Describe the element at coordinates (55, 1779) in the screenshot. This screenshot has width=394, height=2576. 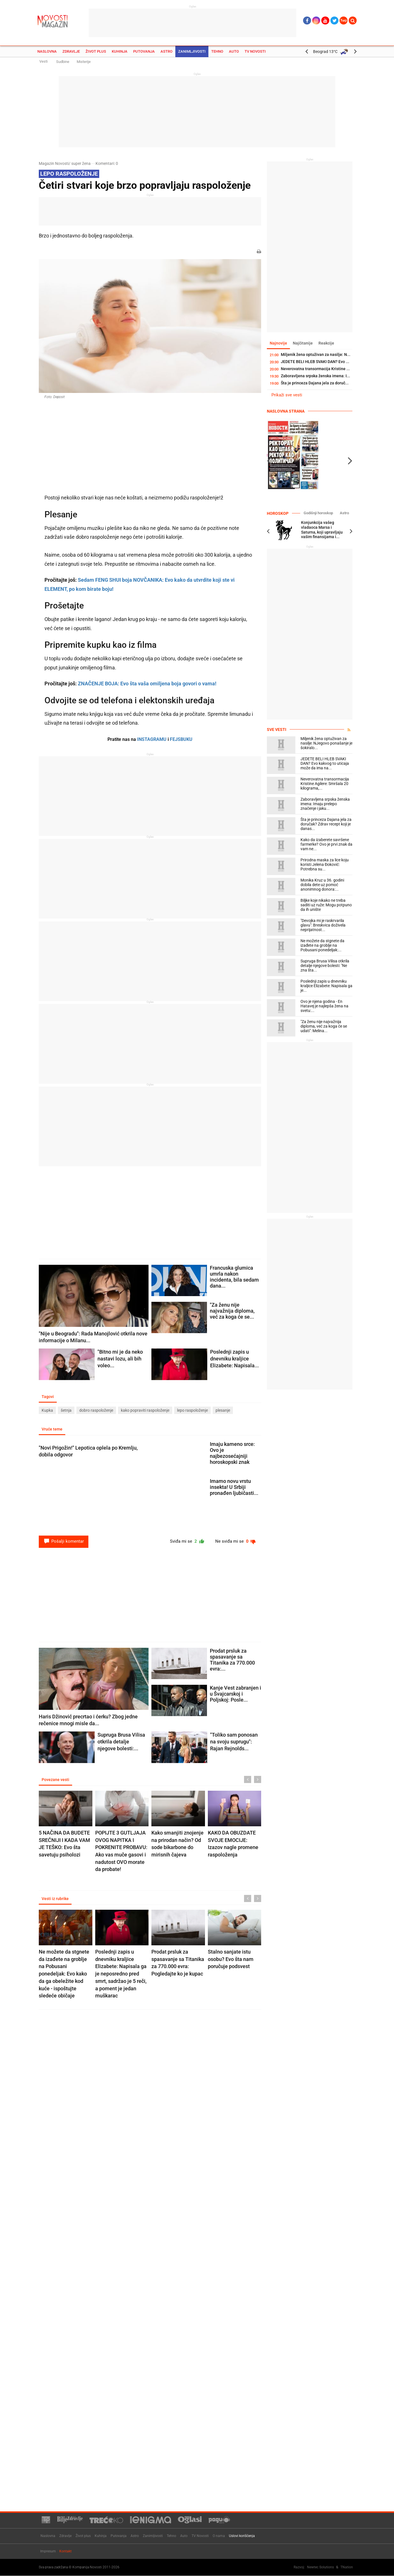
I see `Povezane vesti` at that location.